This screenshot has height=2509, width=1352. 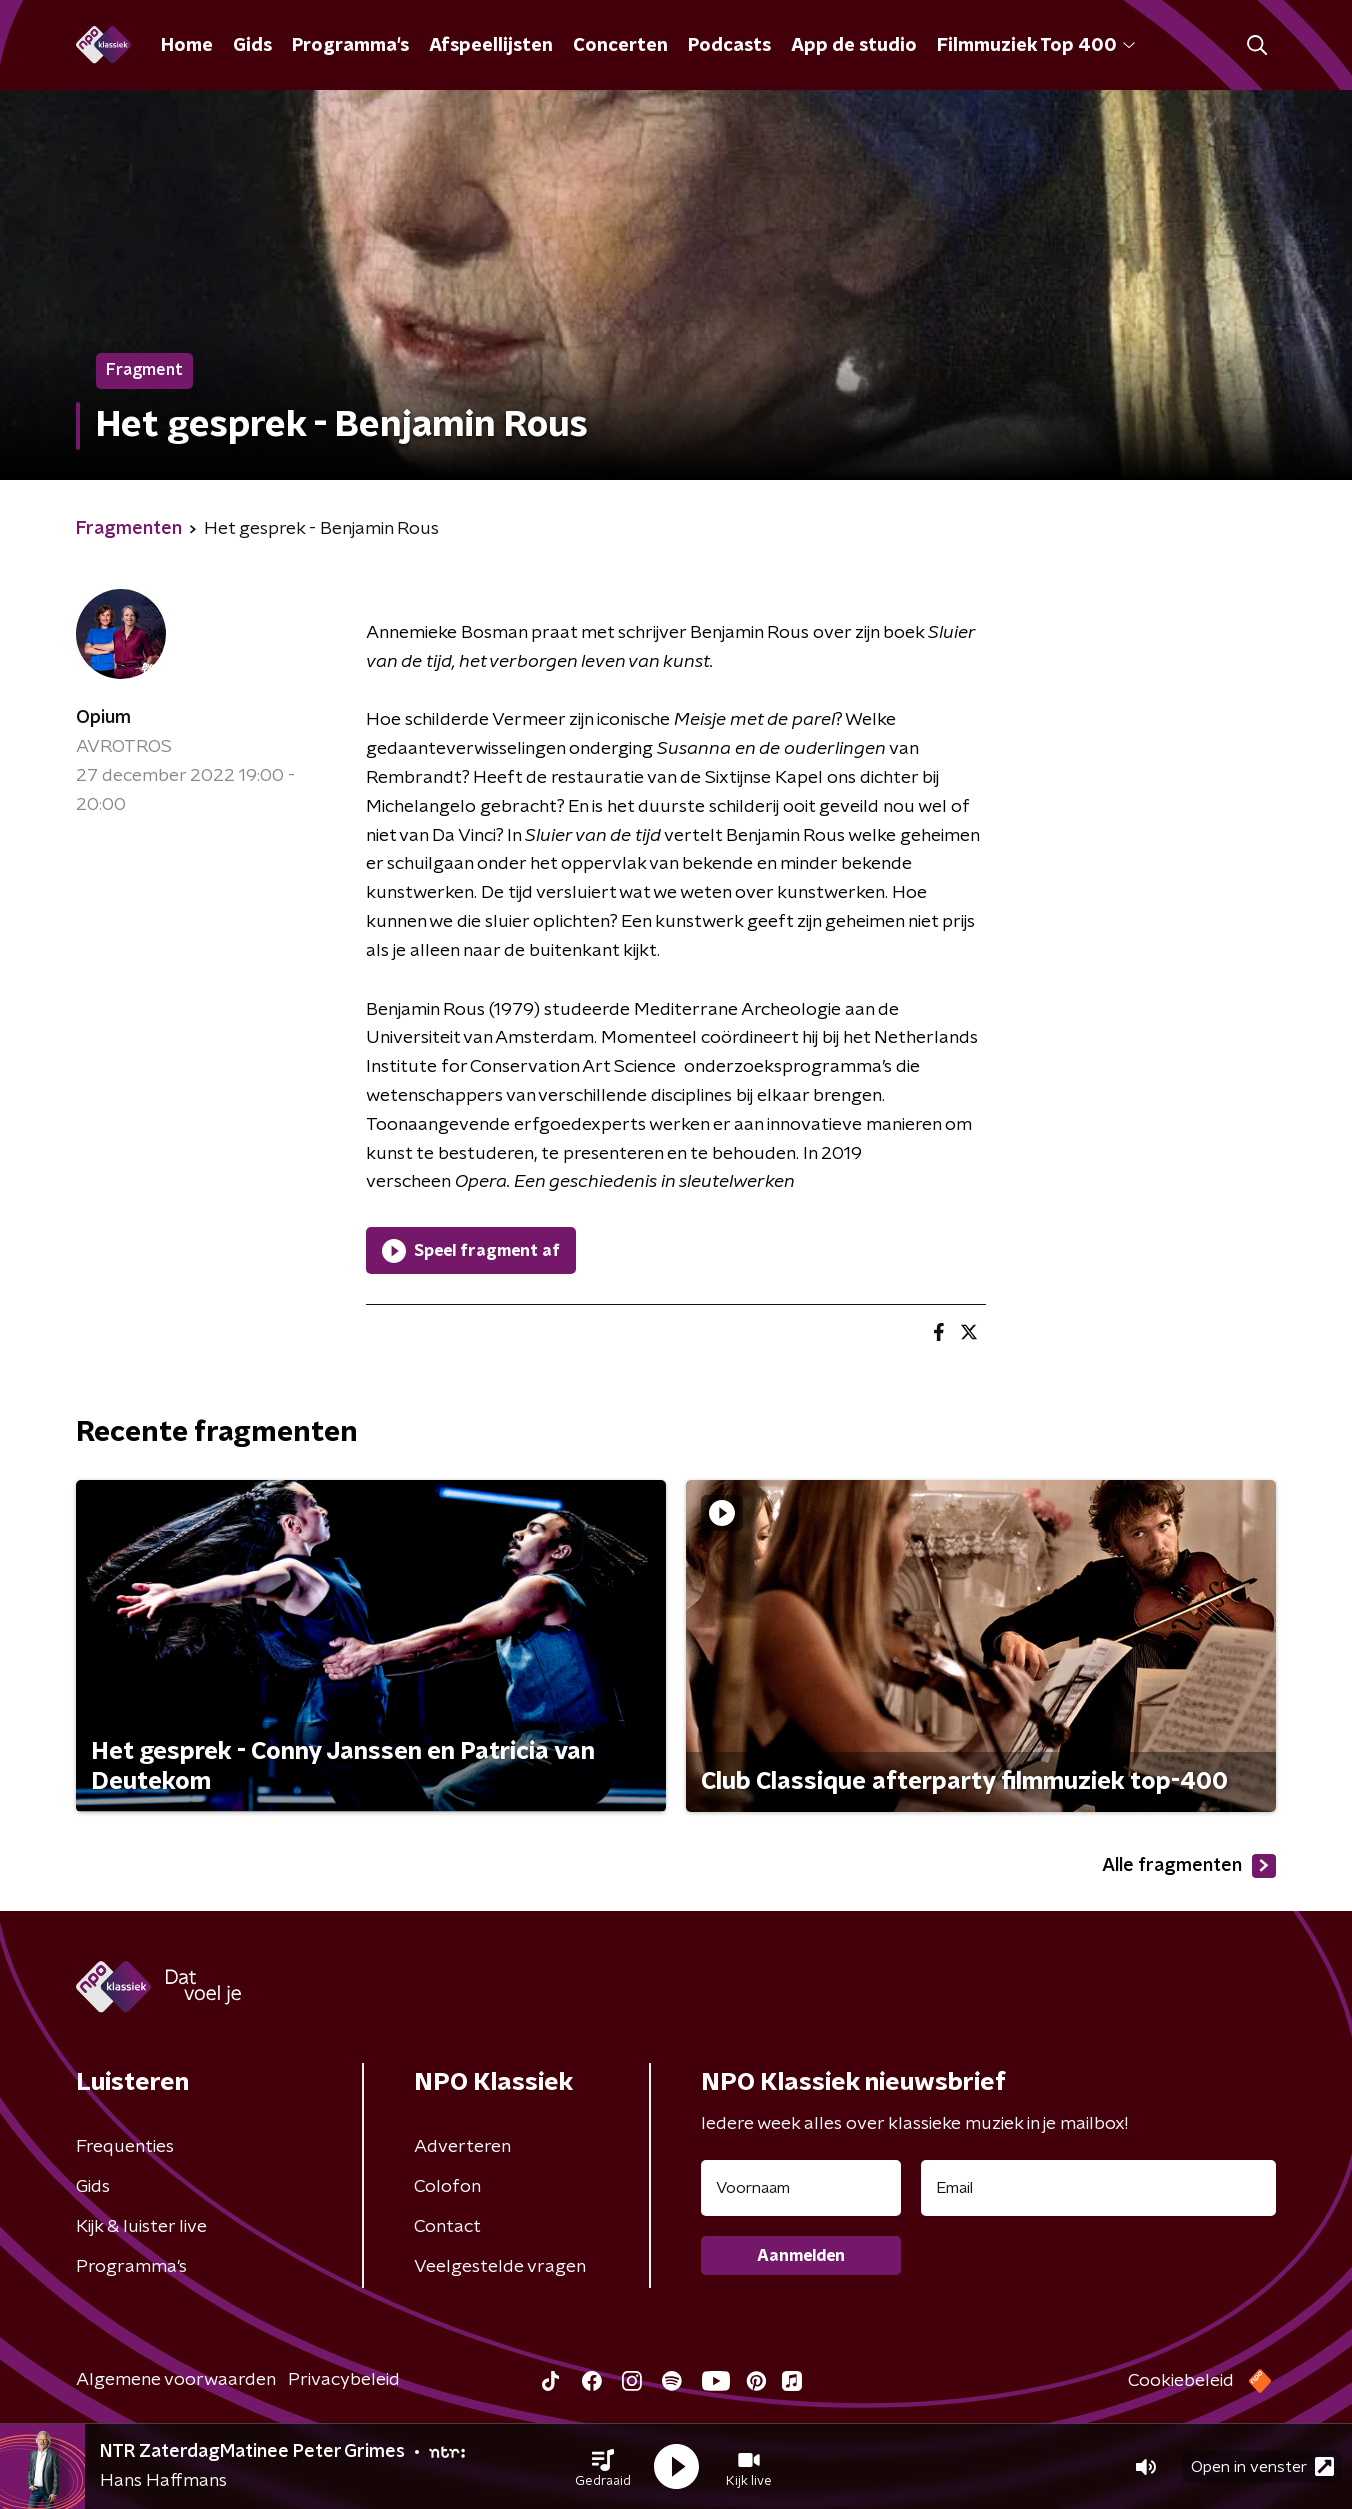 What do you see at coordinates (176, 2380) in the screenshot?
I see `Algemene voorwaarden` at bounding box center [176, 2380].